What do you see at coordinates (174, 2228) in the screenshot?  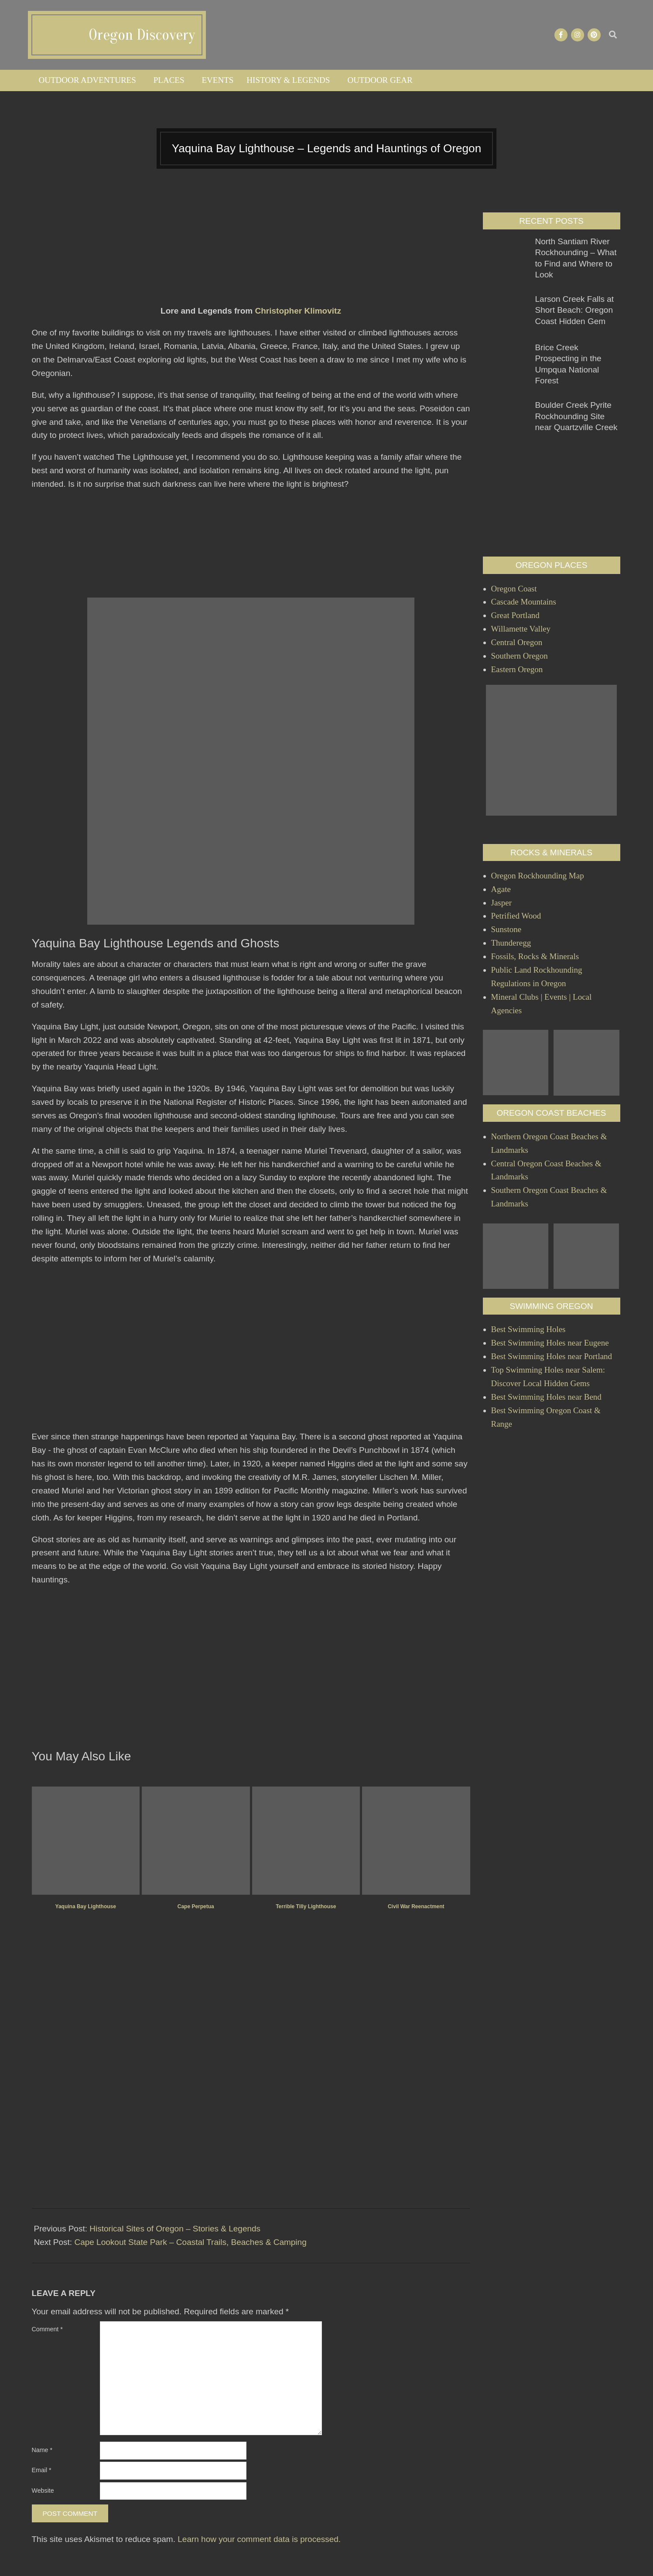 I see `Historical Sites of Oregon – Stories & Legends` at bounding box center [174, 2228].